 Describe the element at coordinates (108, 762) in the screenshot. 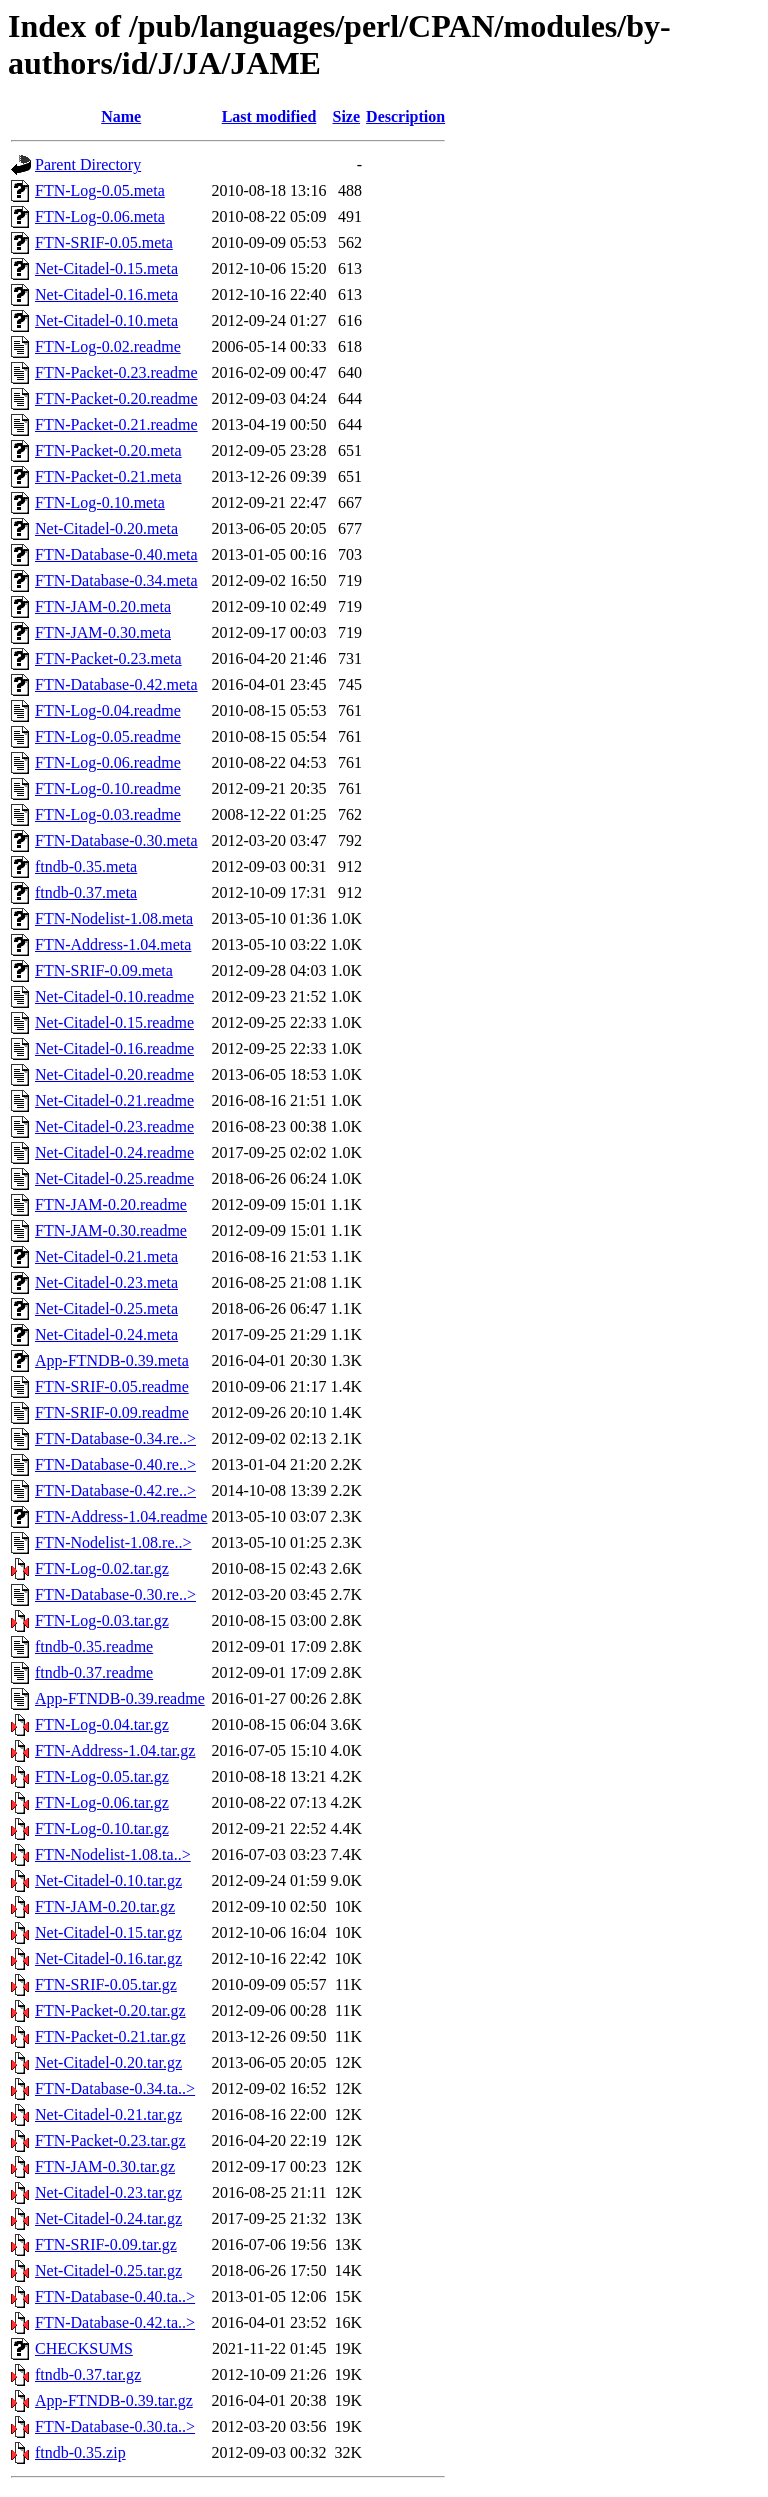

I see `FTN-Log-0.06.readme` at that location.